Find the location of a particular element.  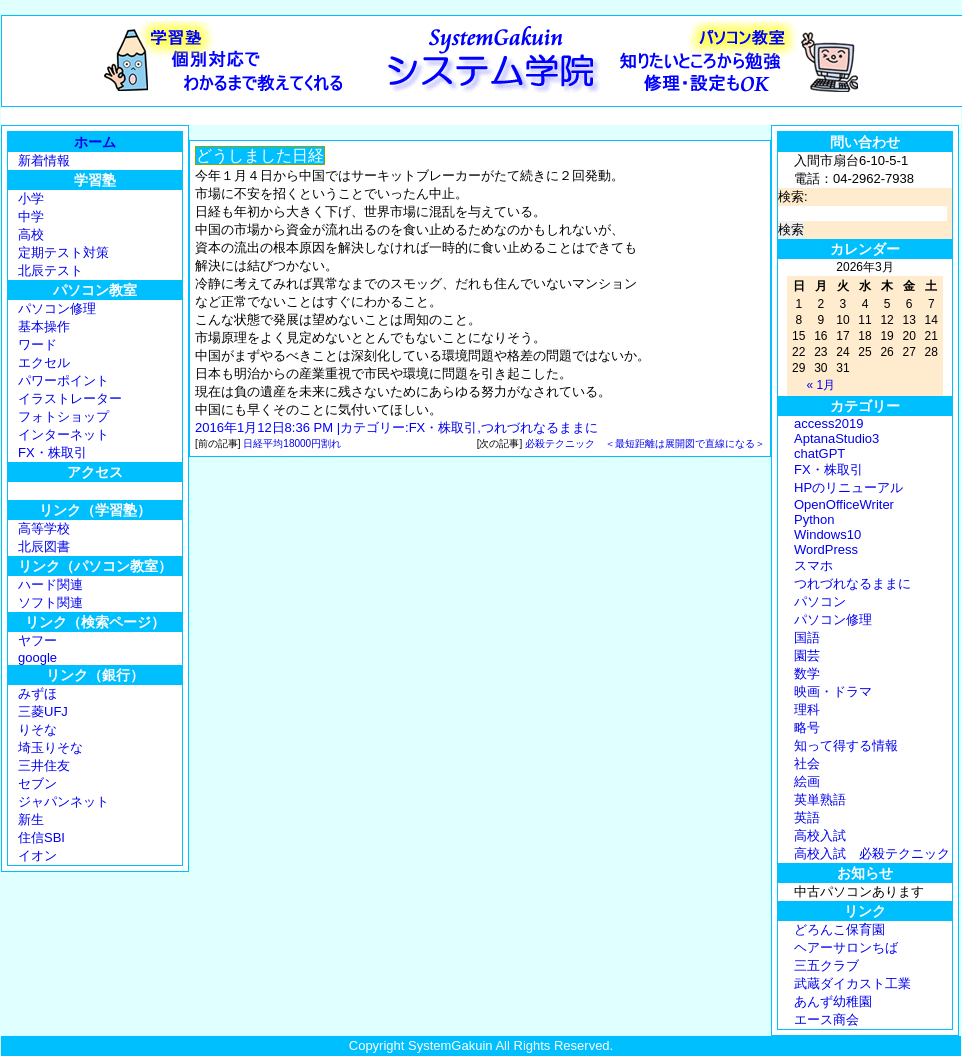

検索: is located at coordinates (793, 196).